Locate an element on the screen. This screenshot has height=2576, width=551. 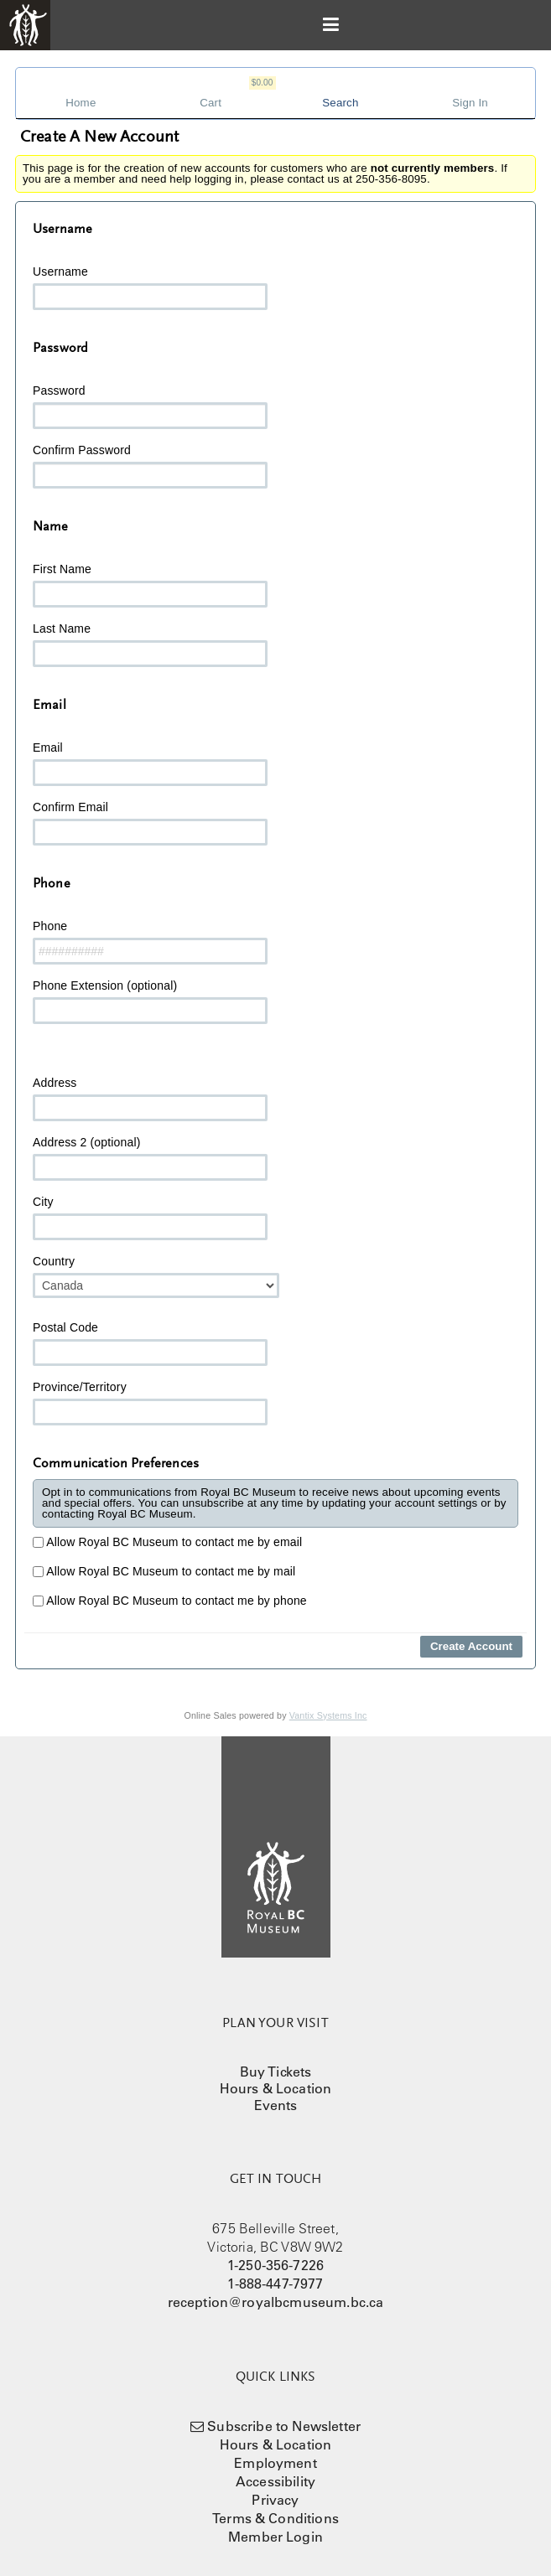
Address 2 (optional) is located at coordinates (150, 1158).